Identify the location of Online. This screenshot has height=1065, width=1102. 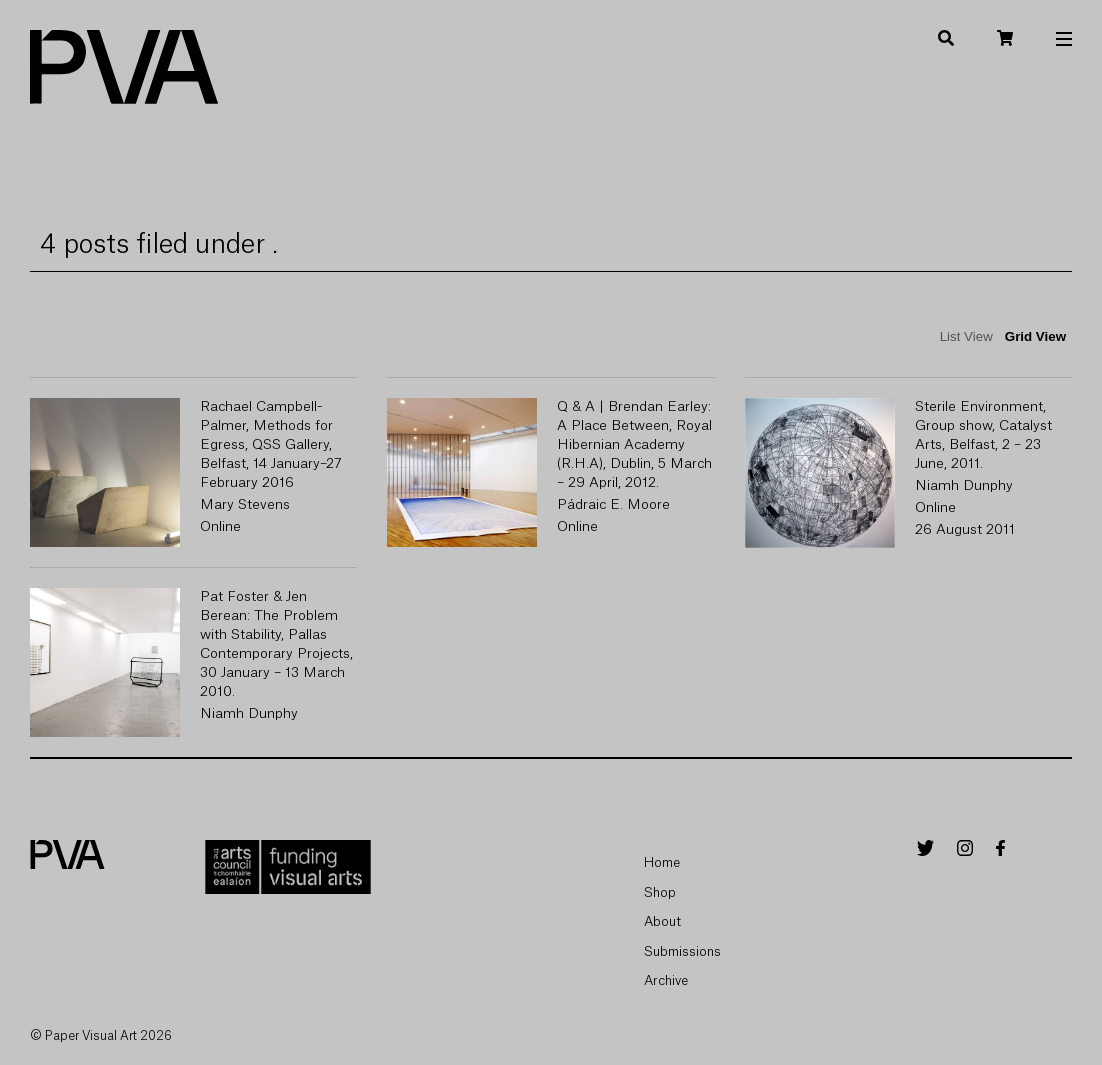
(220, 527).